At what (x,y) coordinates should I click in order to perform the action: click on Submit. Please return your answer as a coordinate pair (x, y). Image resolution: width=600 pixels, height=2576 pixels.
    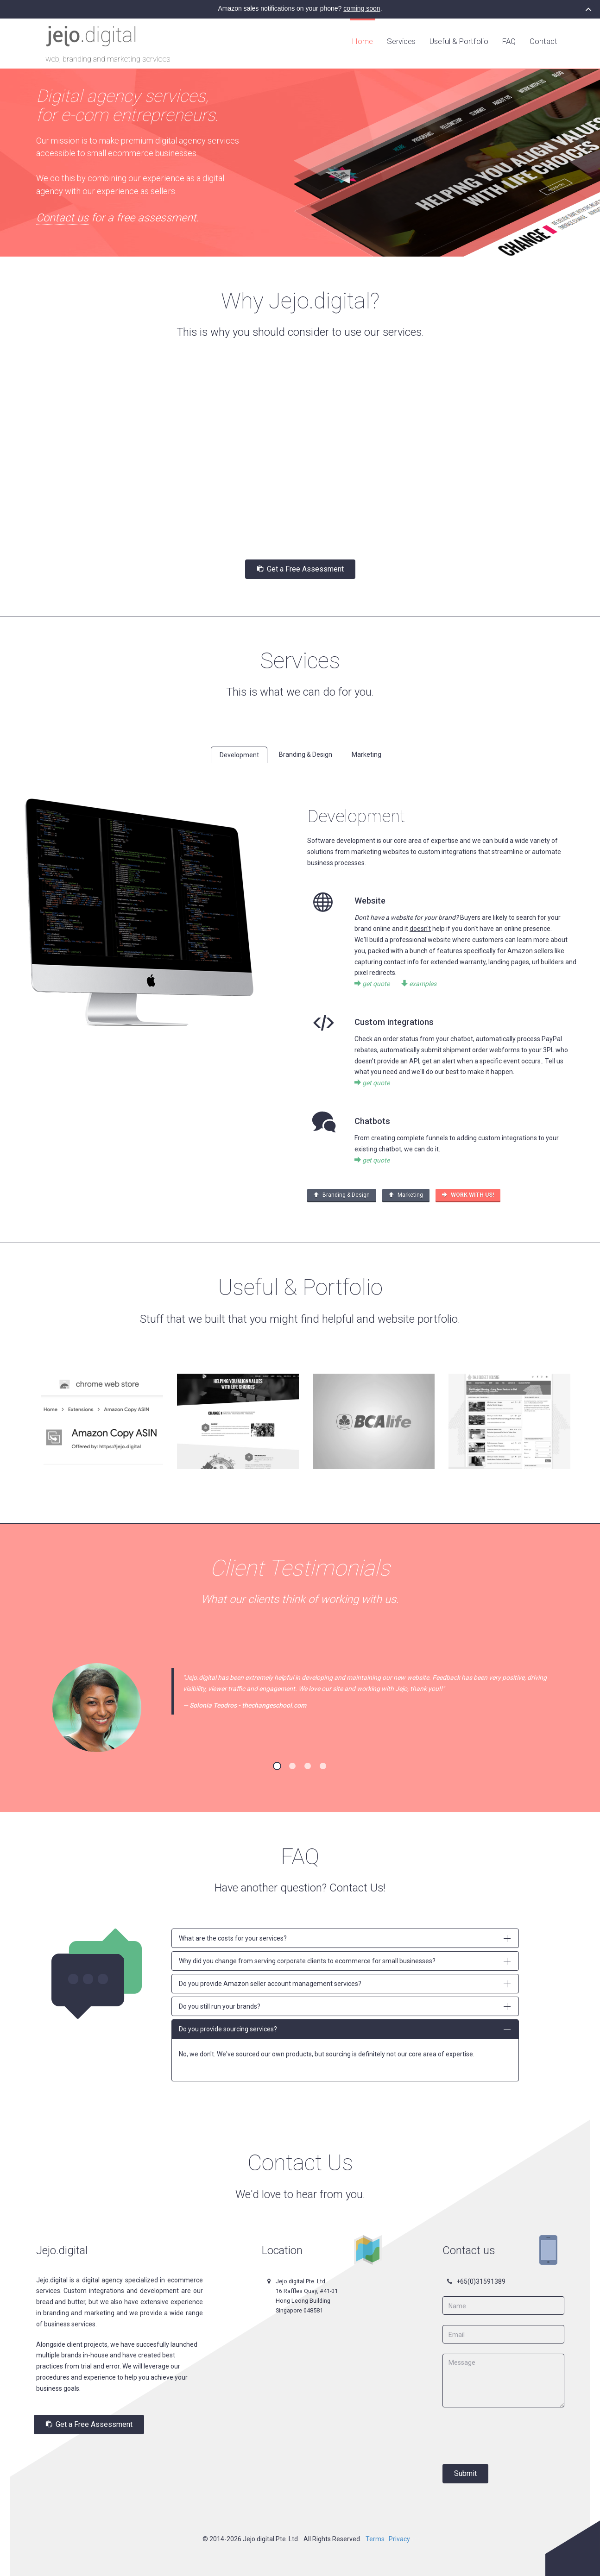
    Looking at the image, I should click on (465, 2472).